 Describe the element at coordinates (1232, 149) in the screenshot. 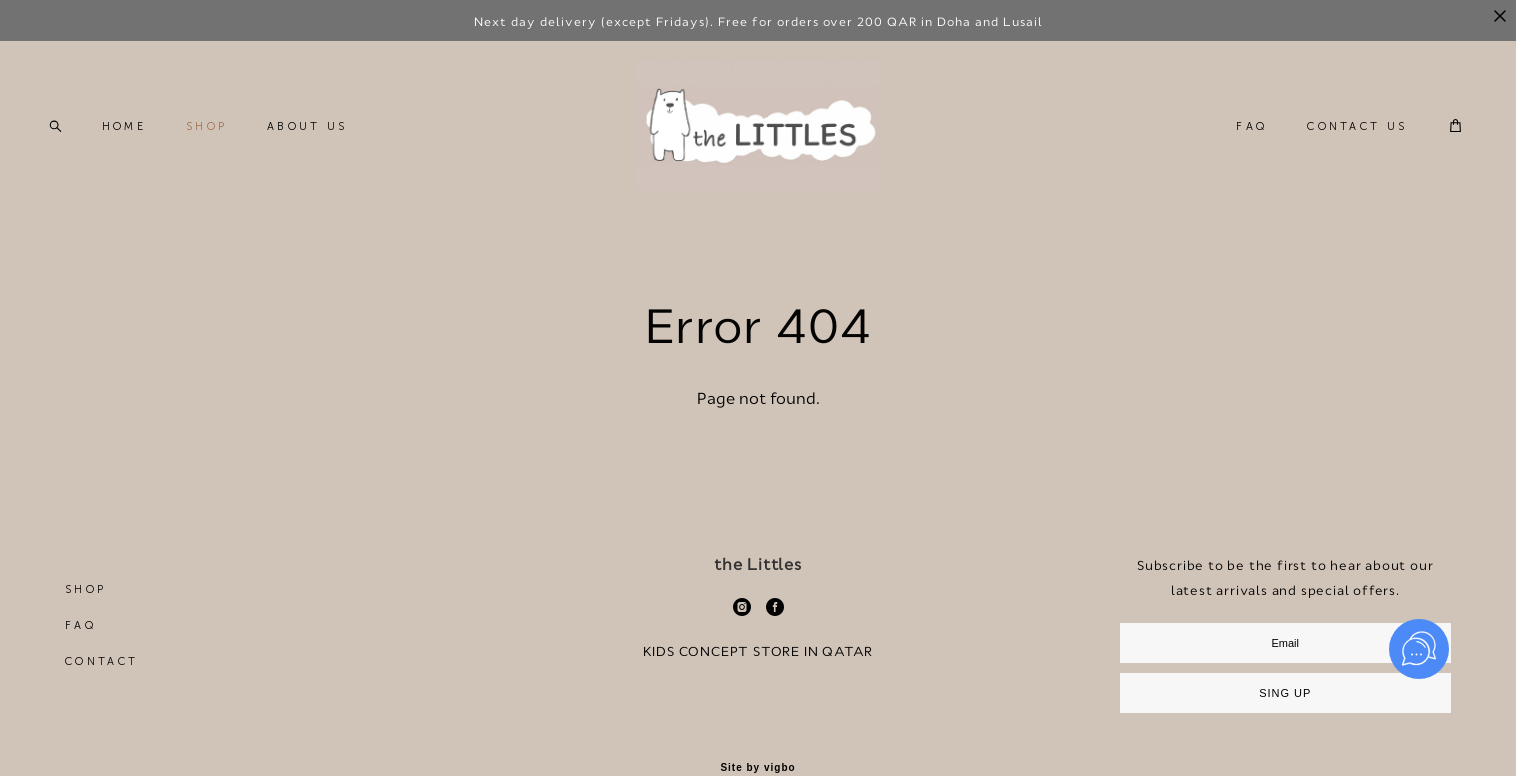

I see `FAQ` at that location.